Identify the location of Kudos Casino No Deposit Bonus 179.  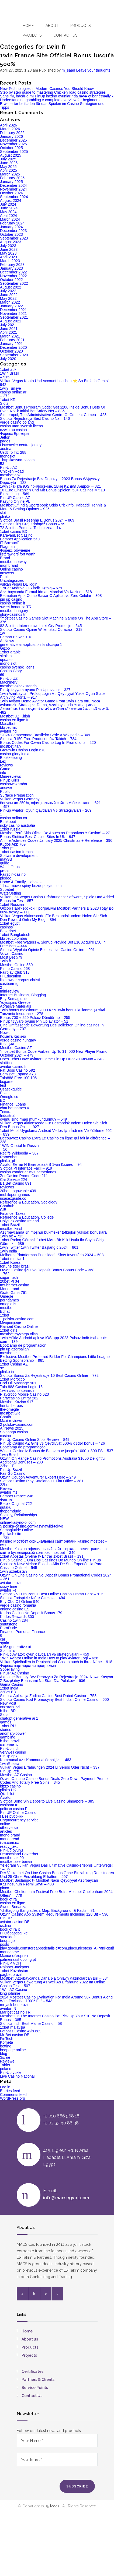
(31, 1613).